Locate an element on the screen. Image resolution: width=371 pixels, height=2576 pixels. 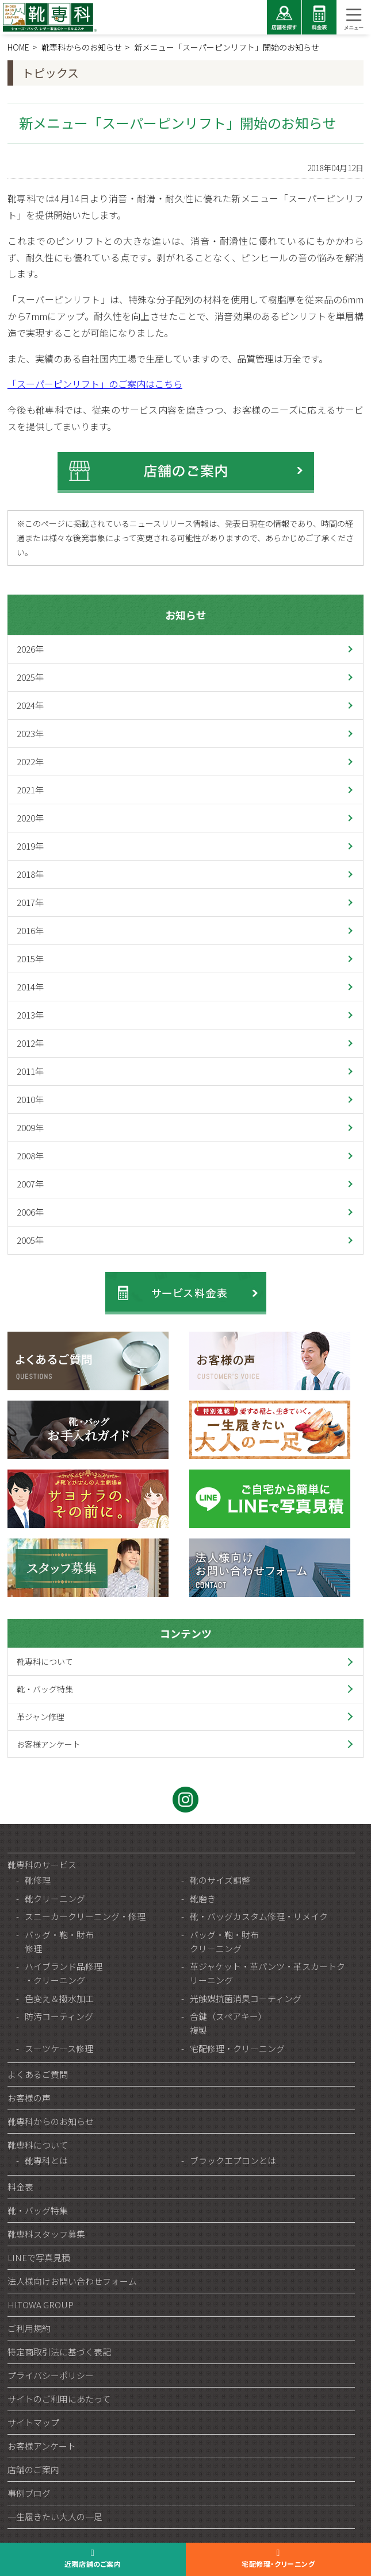
靴専科とは is located at coordinates (46, 2160).